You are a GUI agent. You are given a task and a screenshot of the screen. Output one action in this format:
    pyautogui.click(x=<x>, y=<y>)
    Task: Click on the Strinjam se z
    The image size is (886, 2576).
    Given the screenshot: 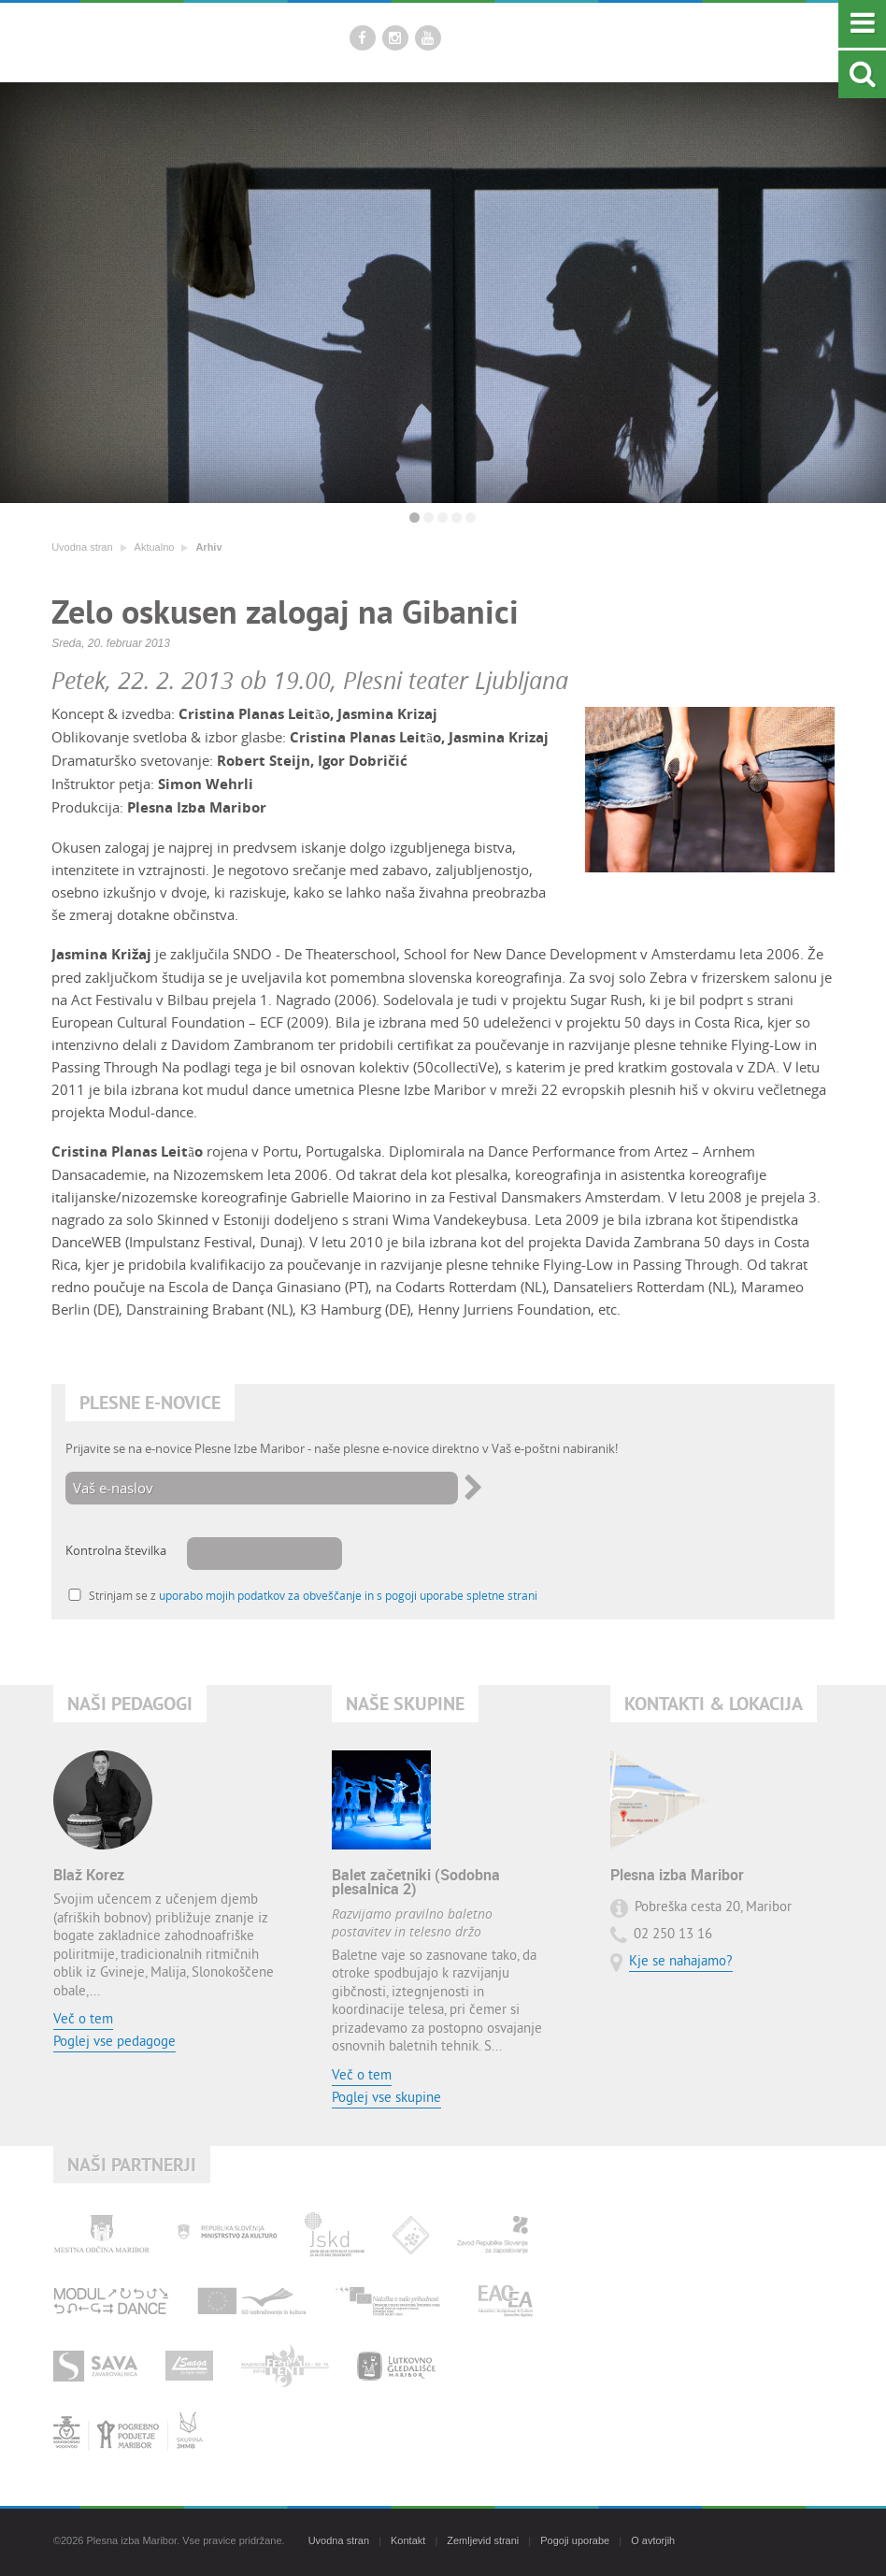 What is the action you would take?
    pyautogui.click(x=313, y=1596)
    